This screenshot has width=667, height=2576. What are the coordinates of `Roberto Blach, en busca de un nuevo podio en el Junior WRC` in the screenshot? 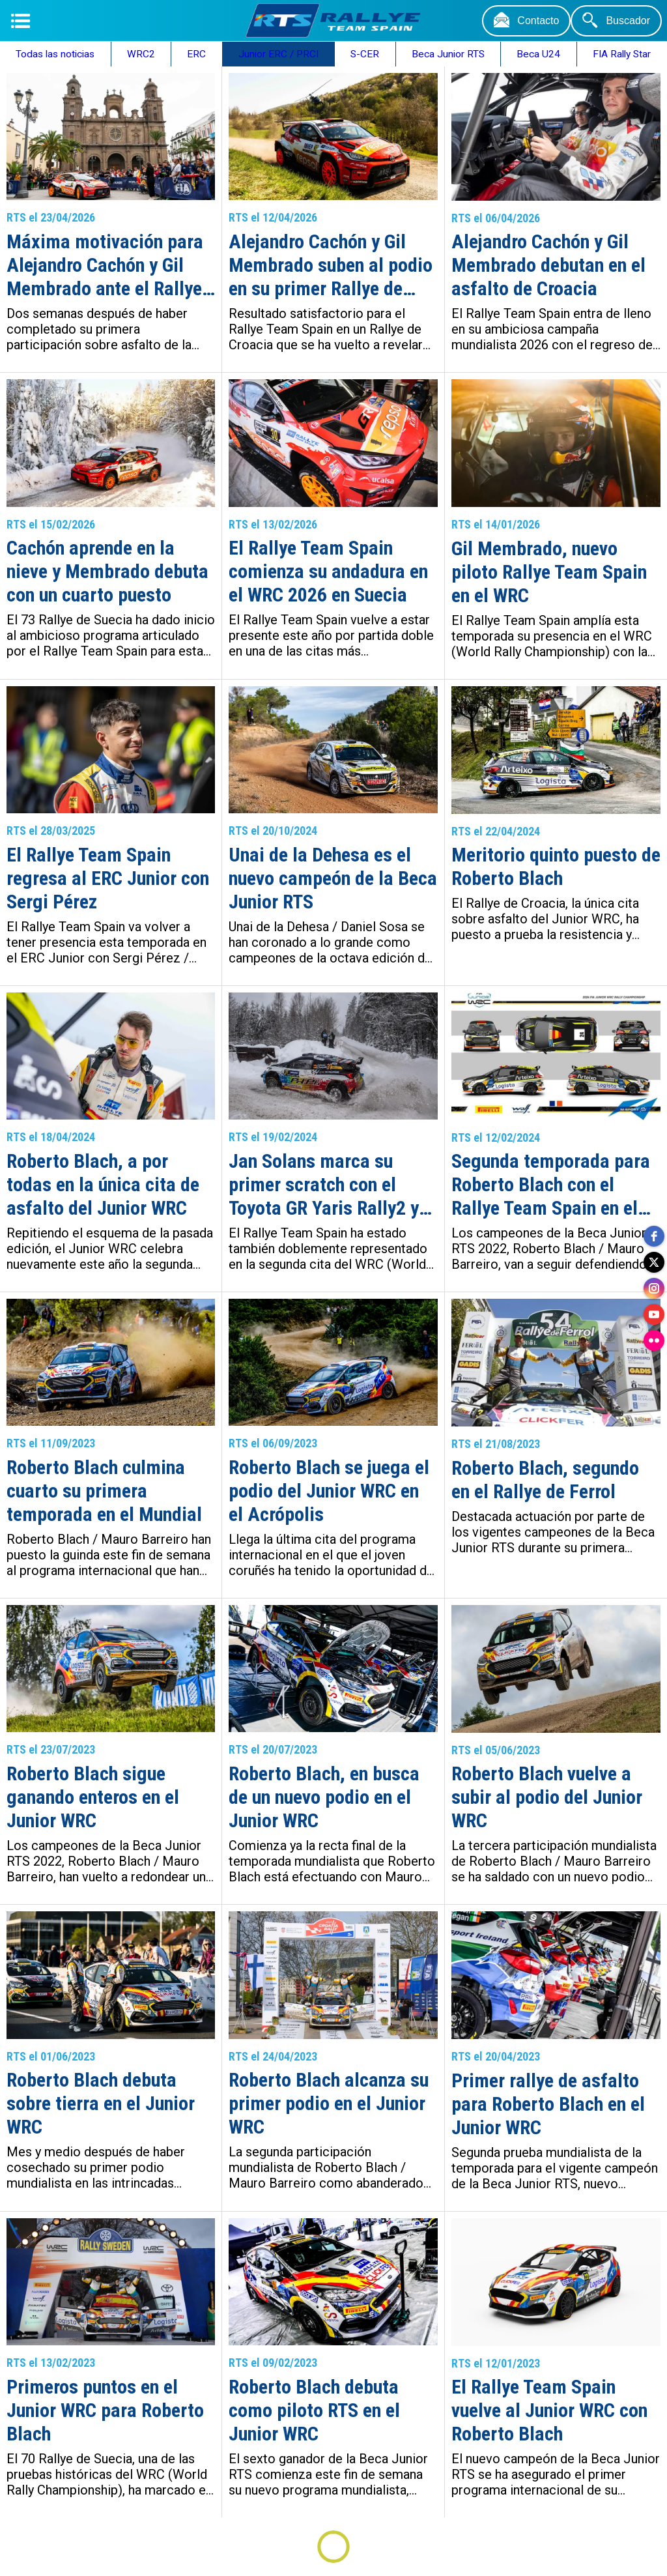 It's located at (324, 1797).